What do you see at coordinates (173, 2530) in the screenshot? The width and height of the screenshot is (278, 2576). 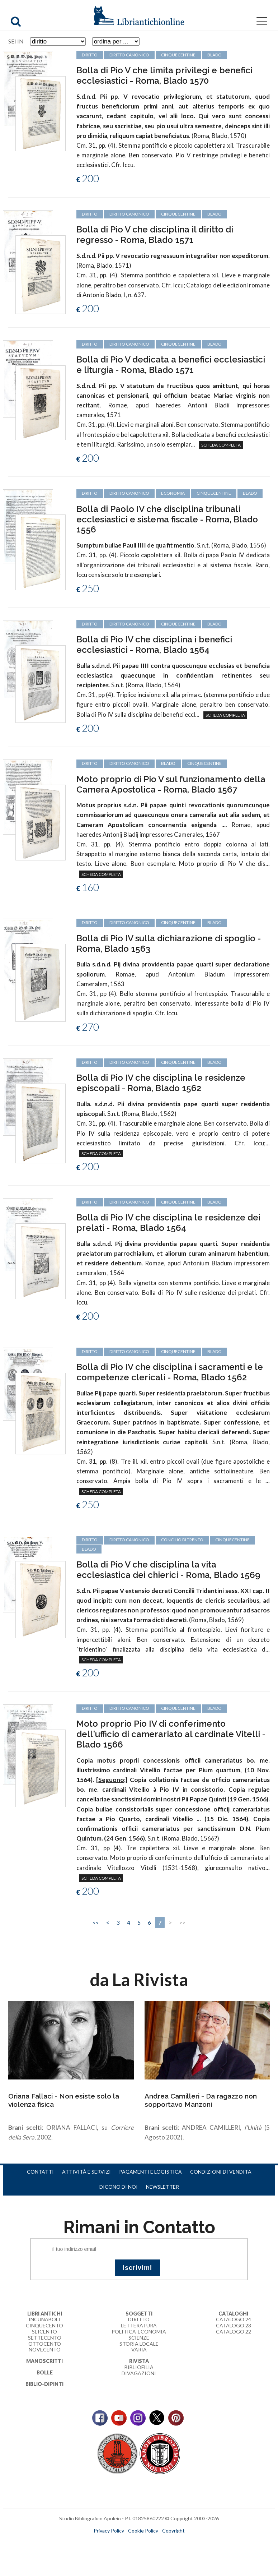 I see `Copyright` at bounding box center [173, 2530].